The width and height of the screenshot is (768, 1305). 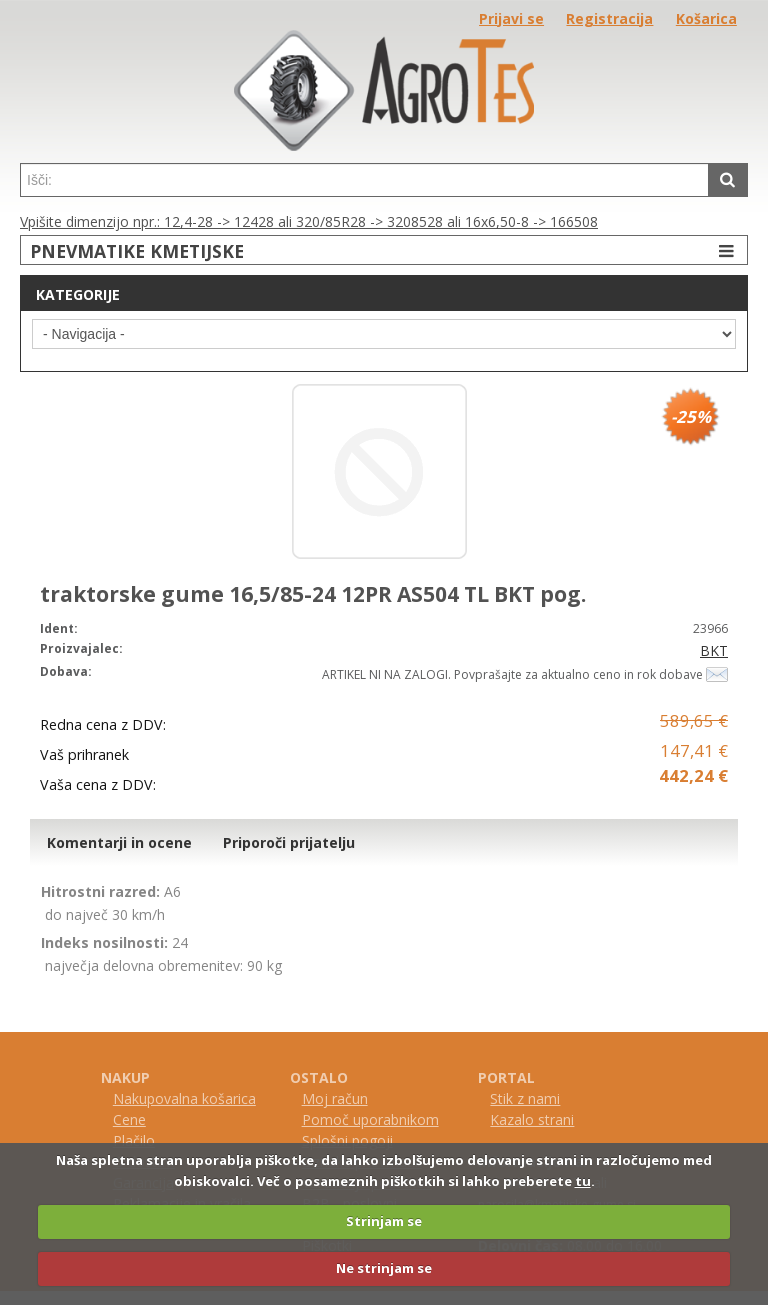 I want to click on Cene, so click(x=129, y=1119).